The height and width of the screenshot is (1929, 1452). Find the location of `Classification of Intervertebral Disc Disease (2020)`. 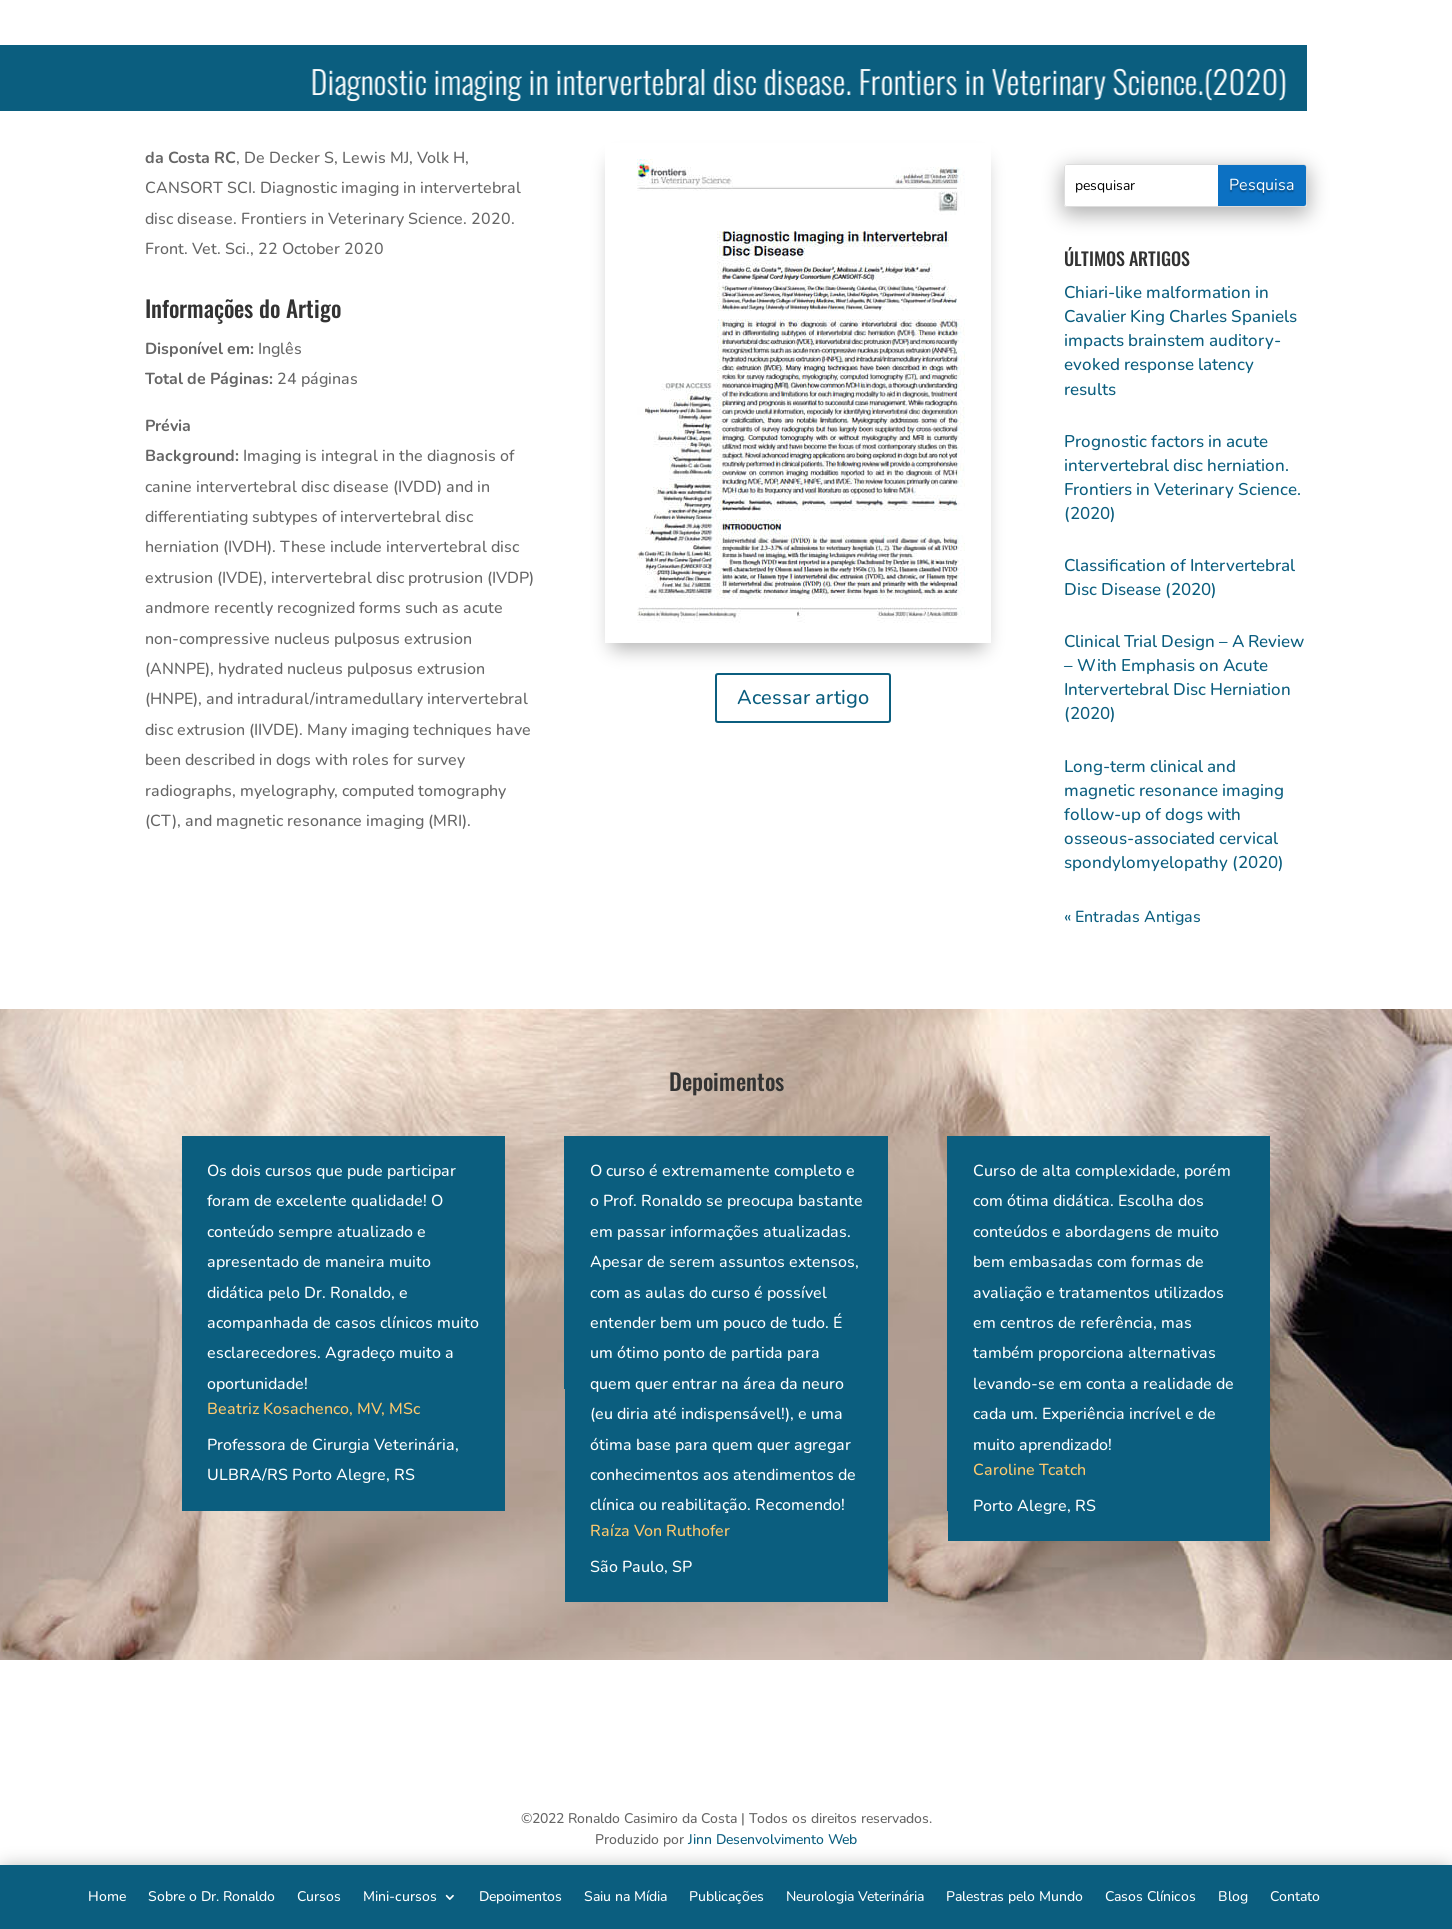

Classification of Intervertebral Disc Disease (2020) is located at coordinates (1179, 577).